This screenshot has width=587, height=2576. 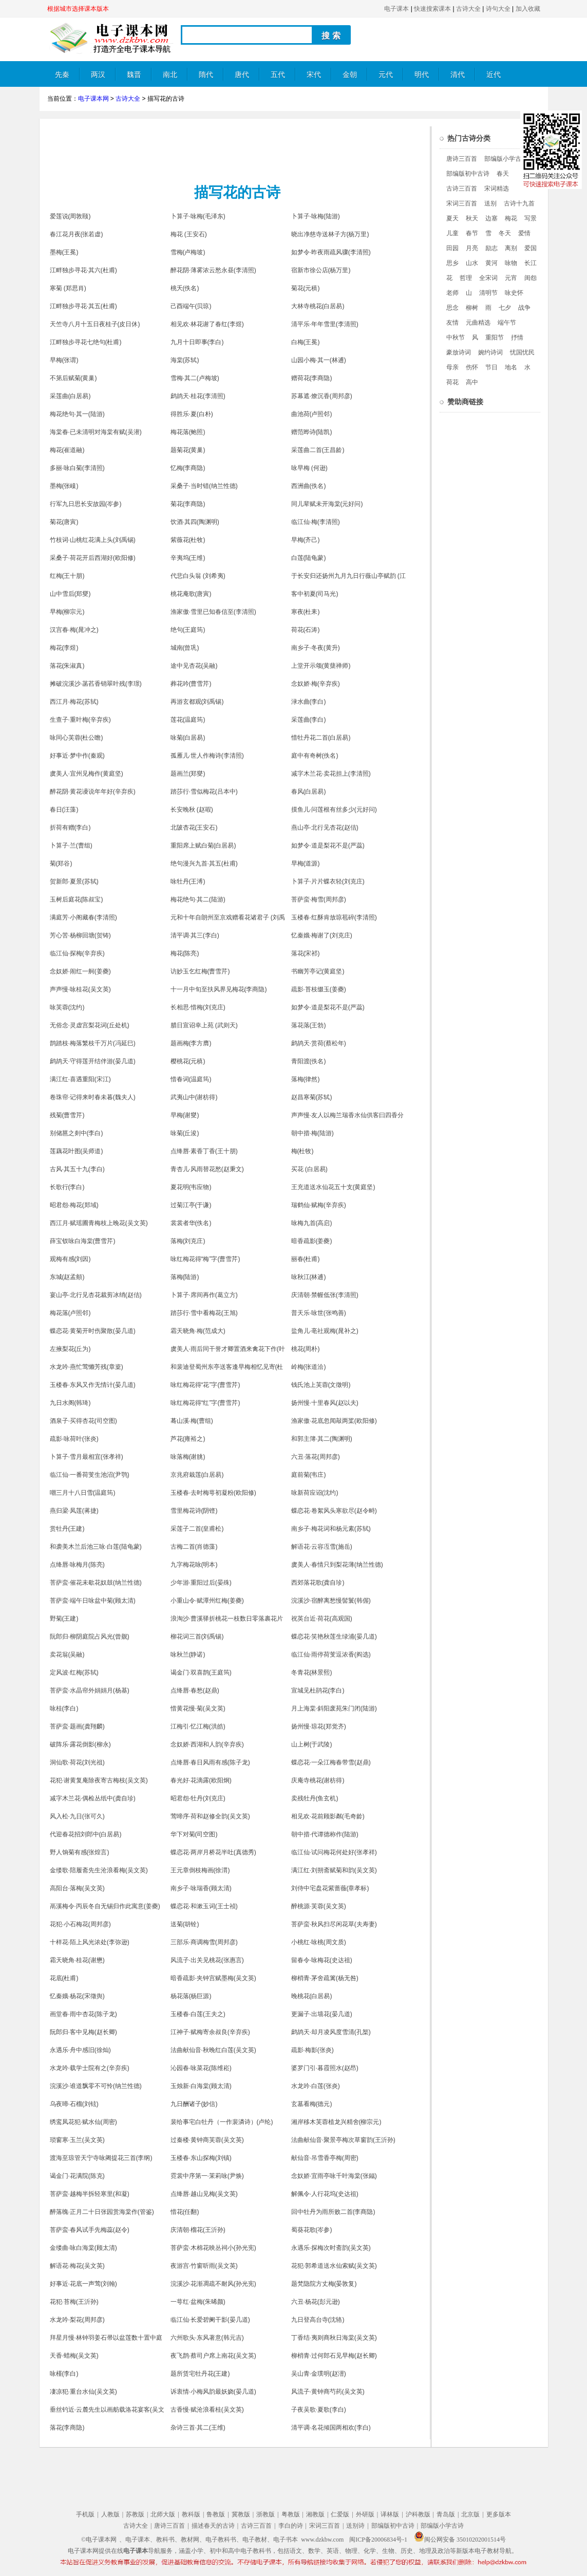 What do you see at coordinates (334, 1636) in the screenshot?
I see `蝶恋花·笑艳秋莲生绿浦(晏几道)` at bounding box center [334, 1636].